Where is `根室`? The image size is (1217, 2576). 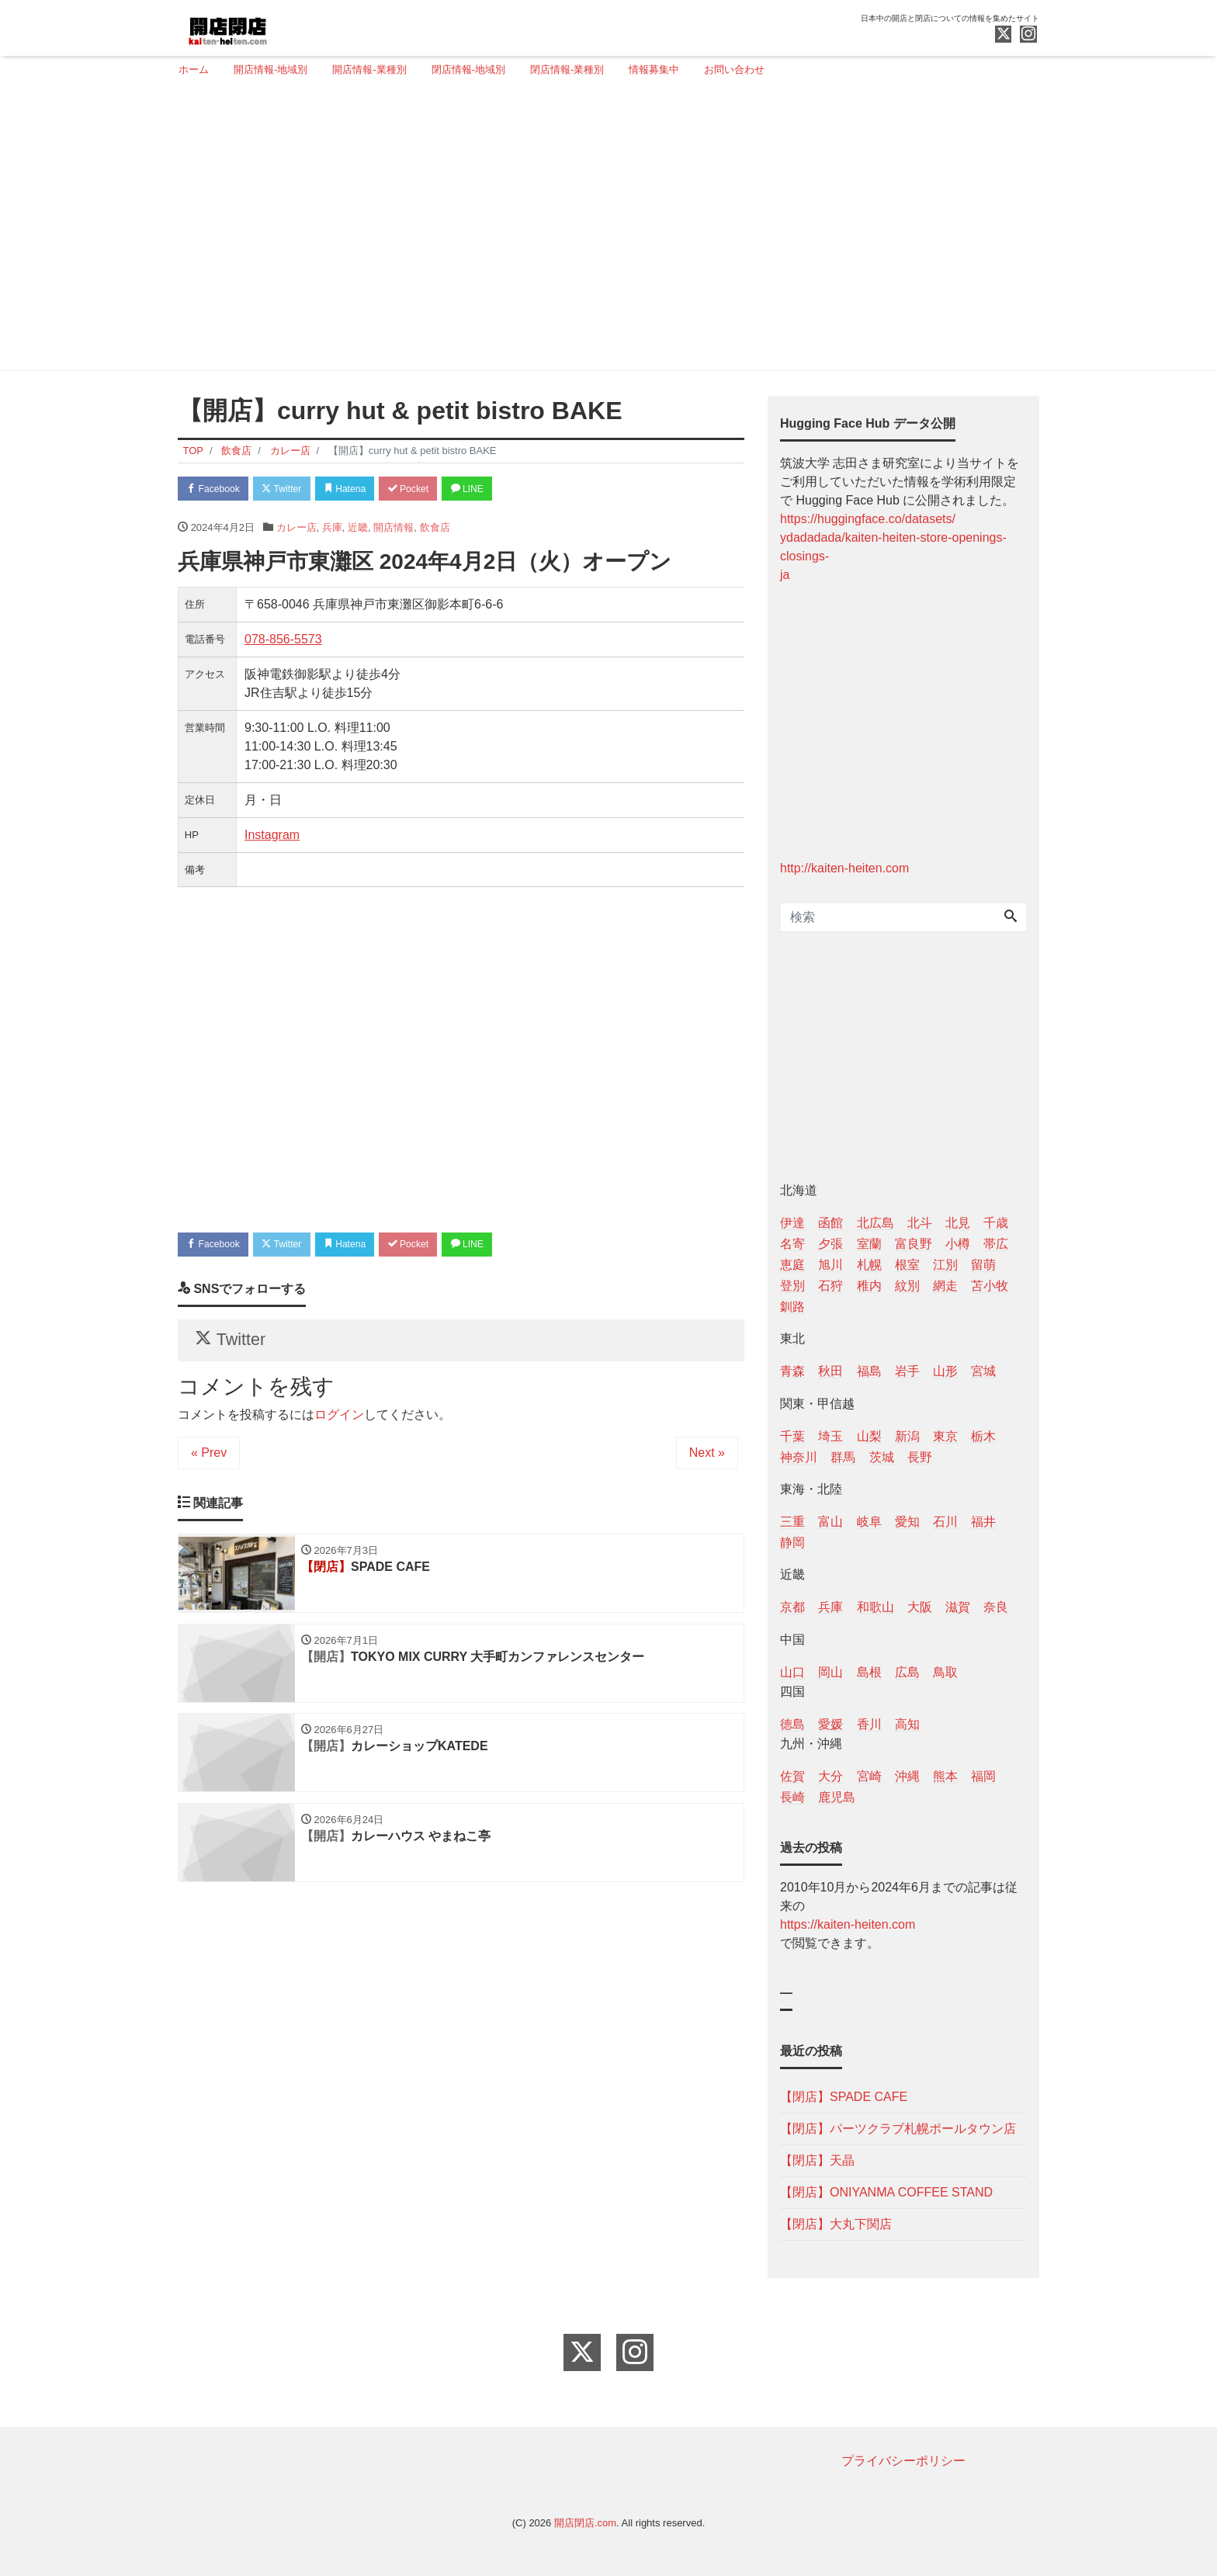 根室 is located at coordinates (907, 1264).